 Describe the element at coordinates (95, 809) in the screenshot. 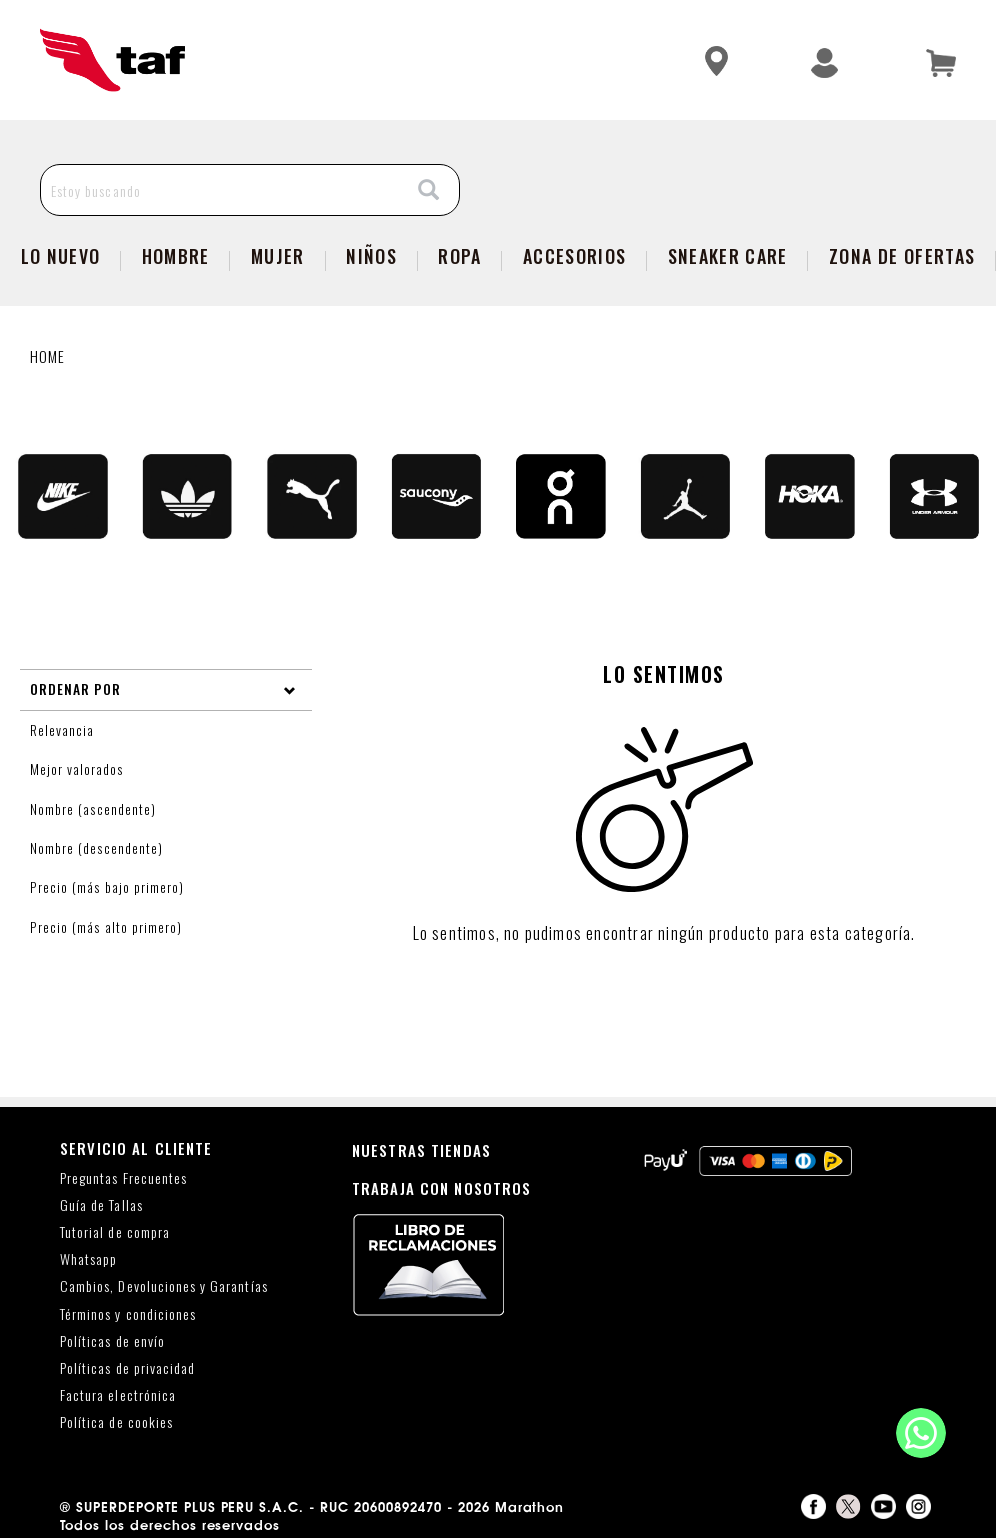

I see `Nombre (ascendente)` at that location.